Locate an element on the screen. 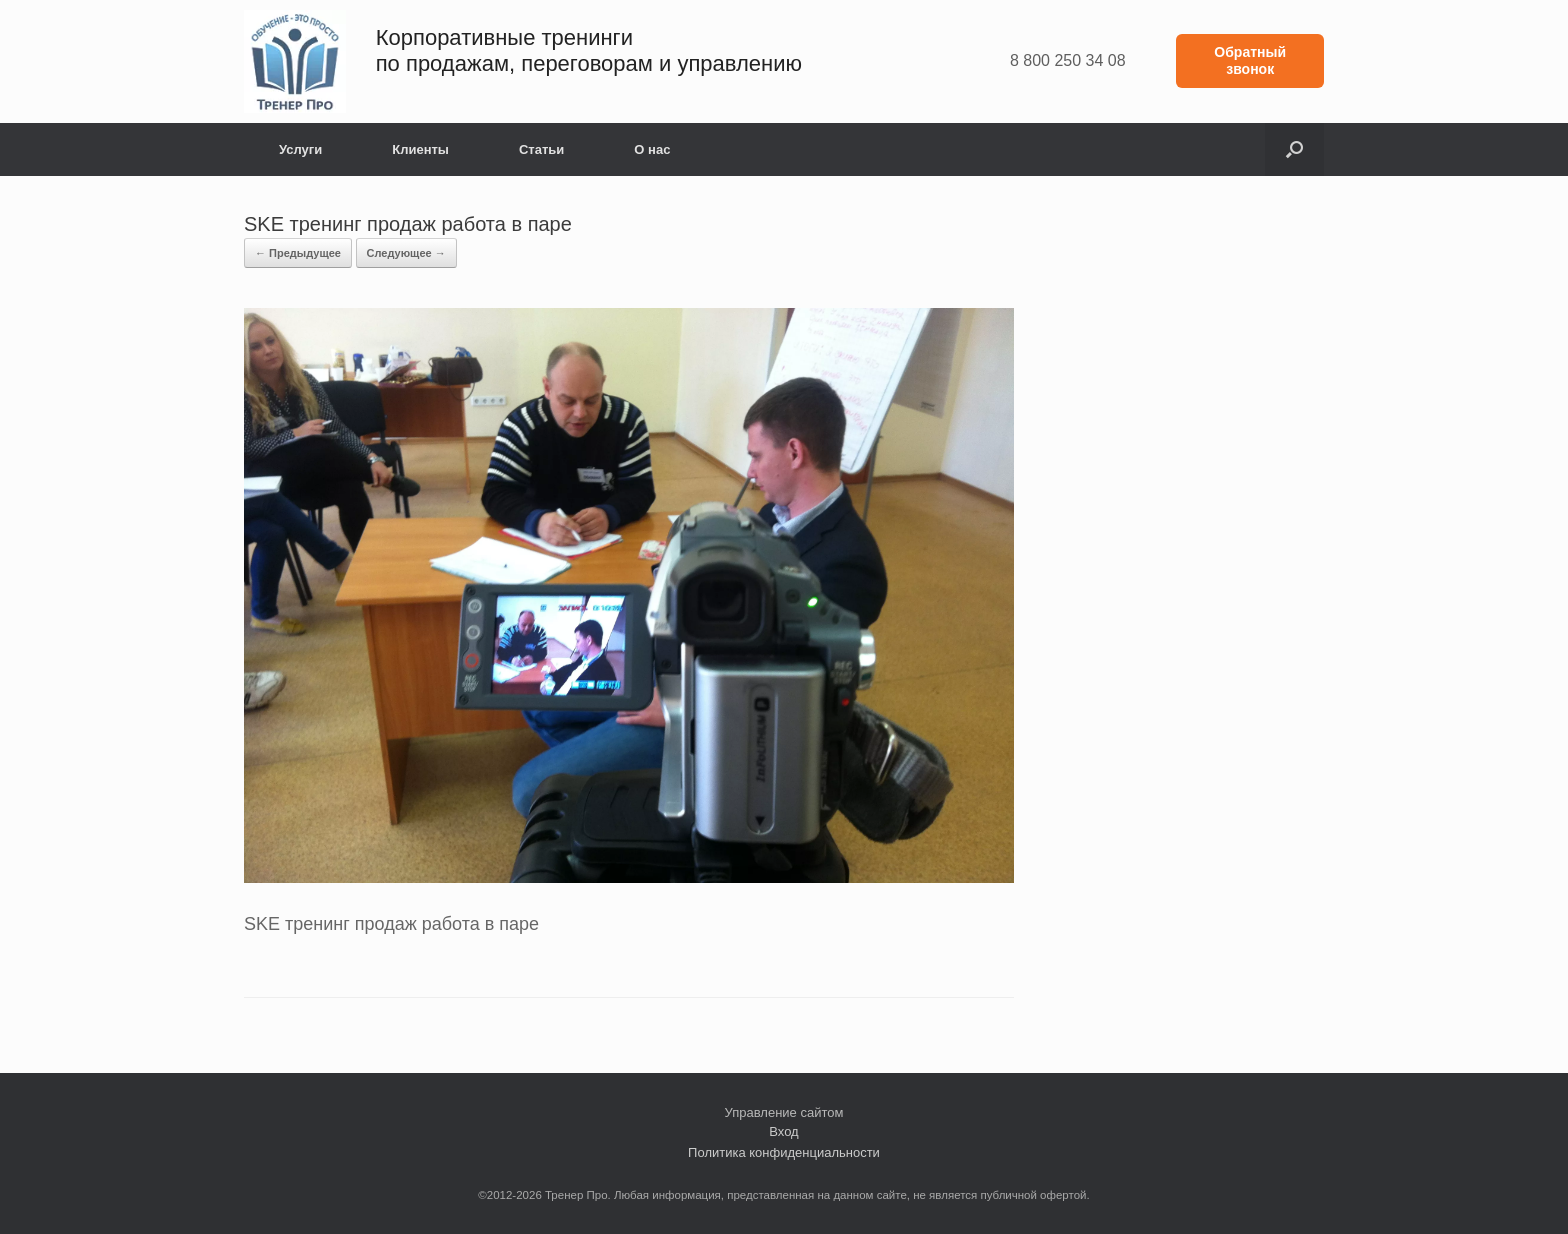  Следующее → is located at coordinates (406, 253).